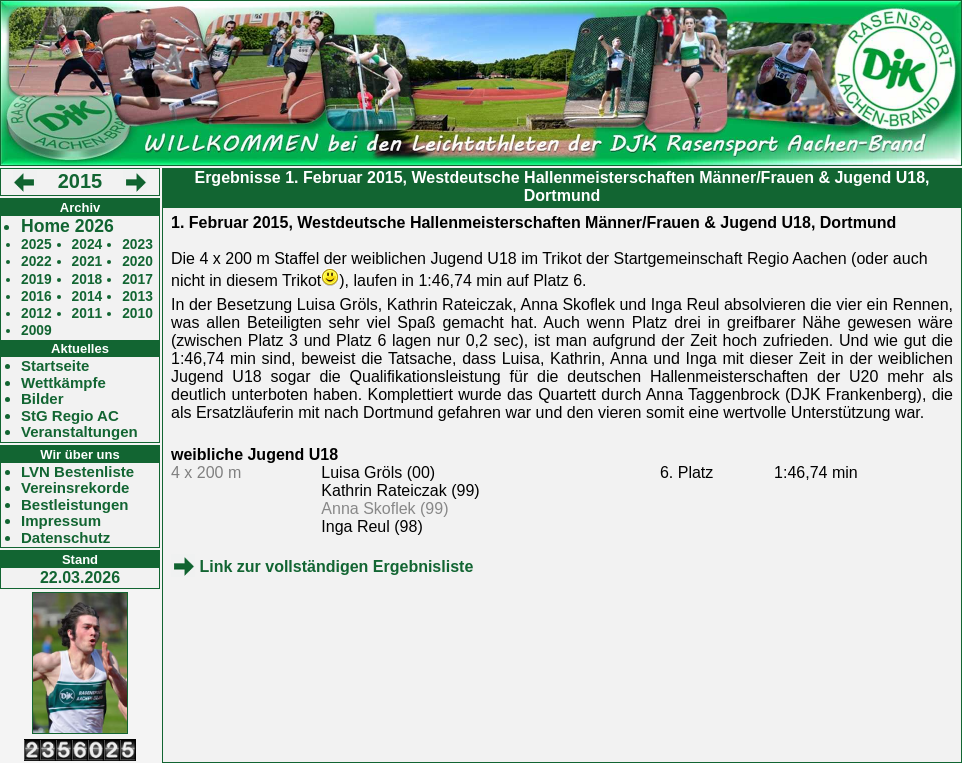 The height and width of the screenshot is (763, 962). What do you see at coordinates (67, 226) in the screenshot?
I see `Home 2026` at bounding box center [67, 226].